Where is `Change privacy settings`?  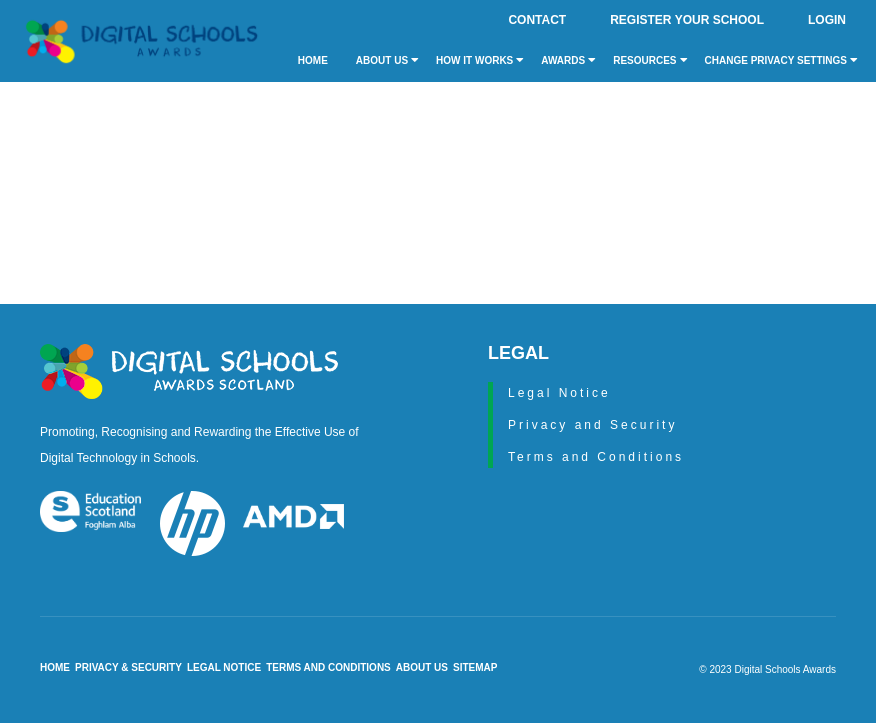
Change privacy settings is located at coordinates (781, 60).